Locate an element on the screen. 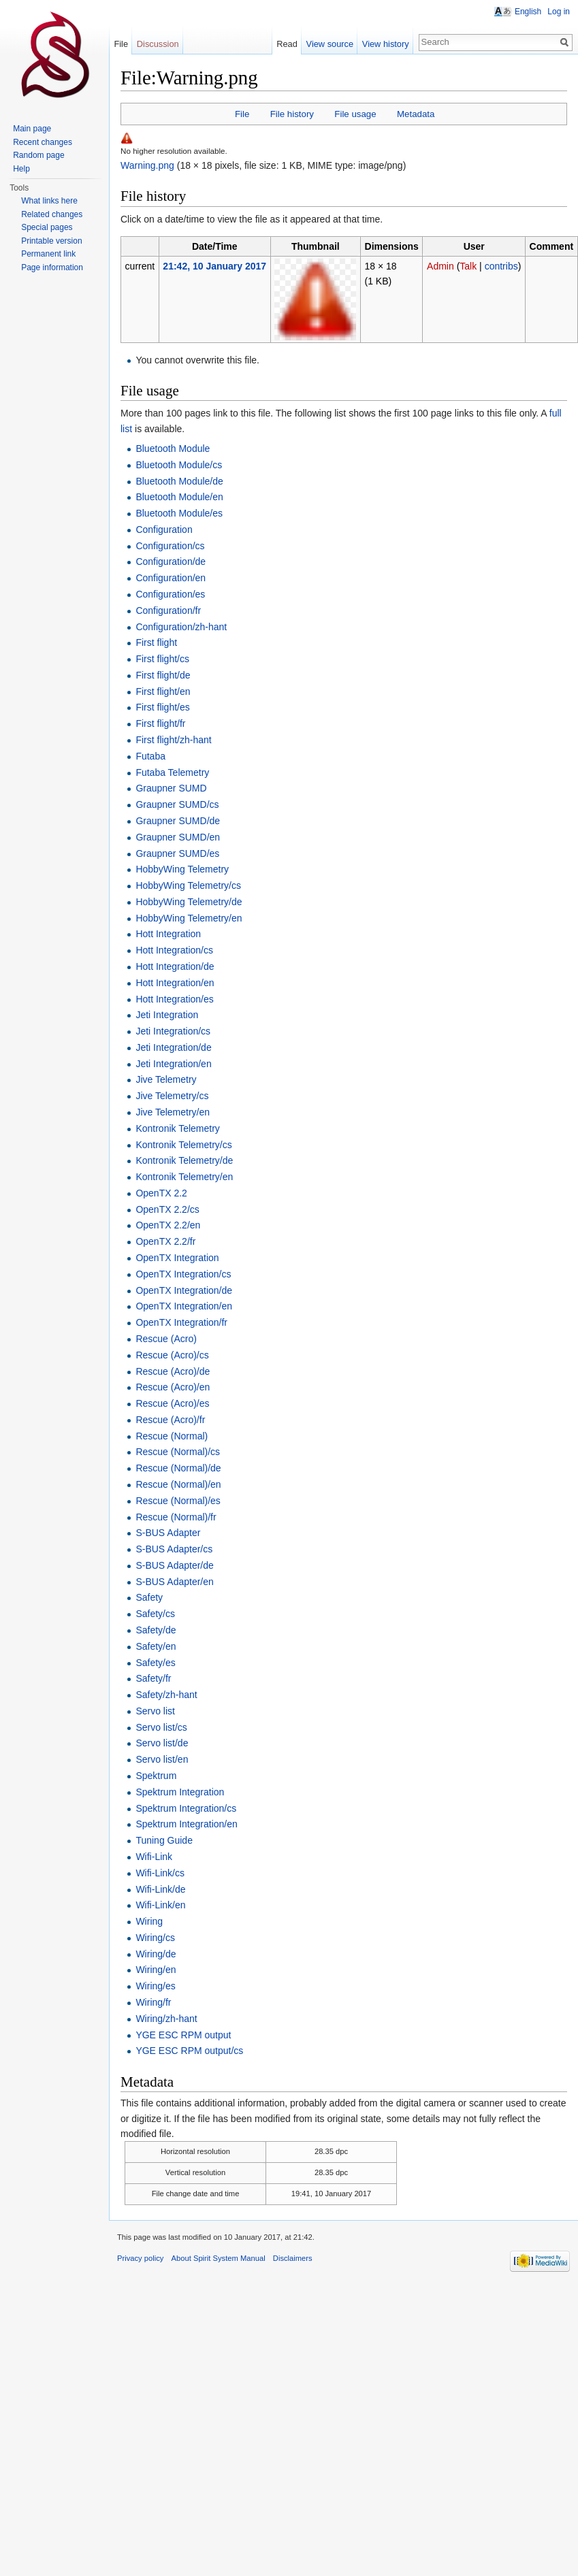  Futaba is located at coordinates (150, 756).